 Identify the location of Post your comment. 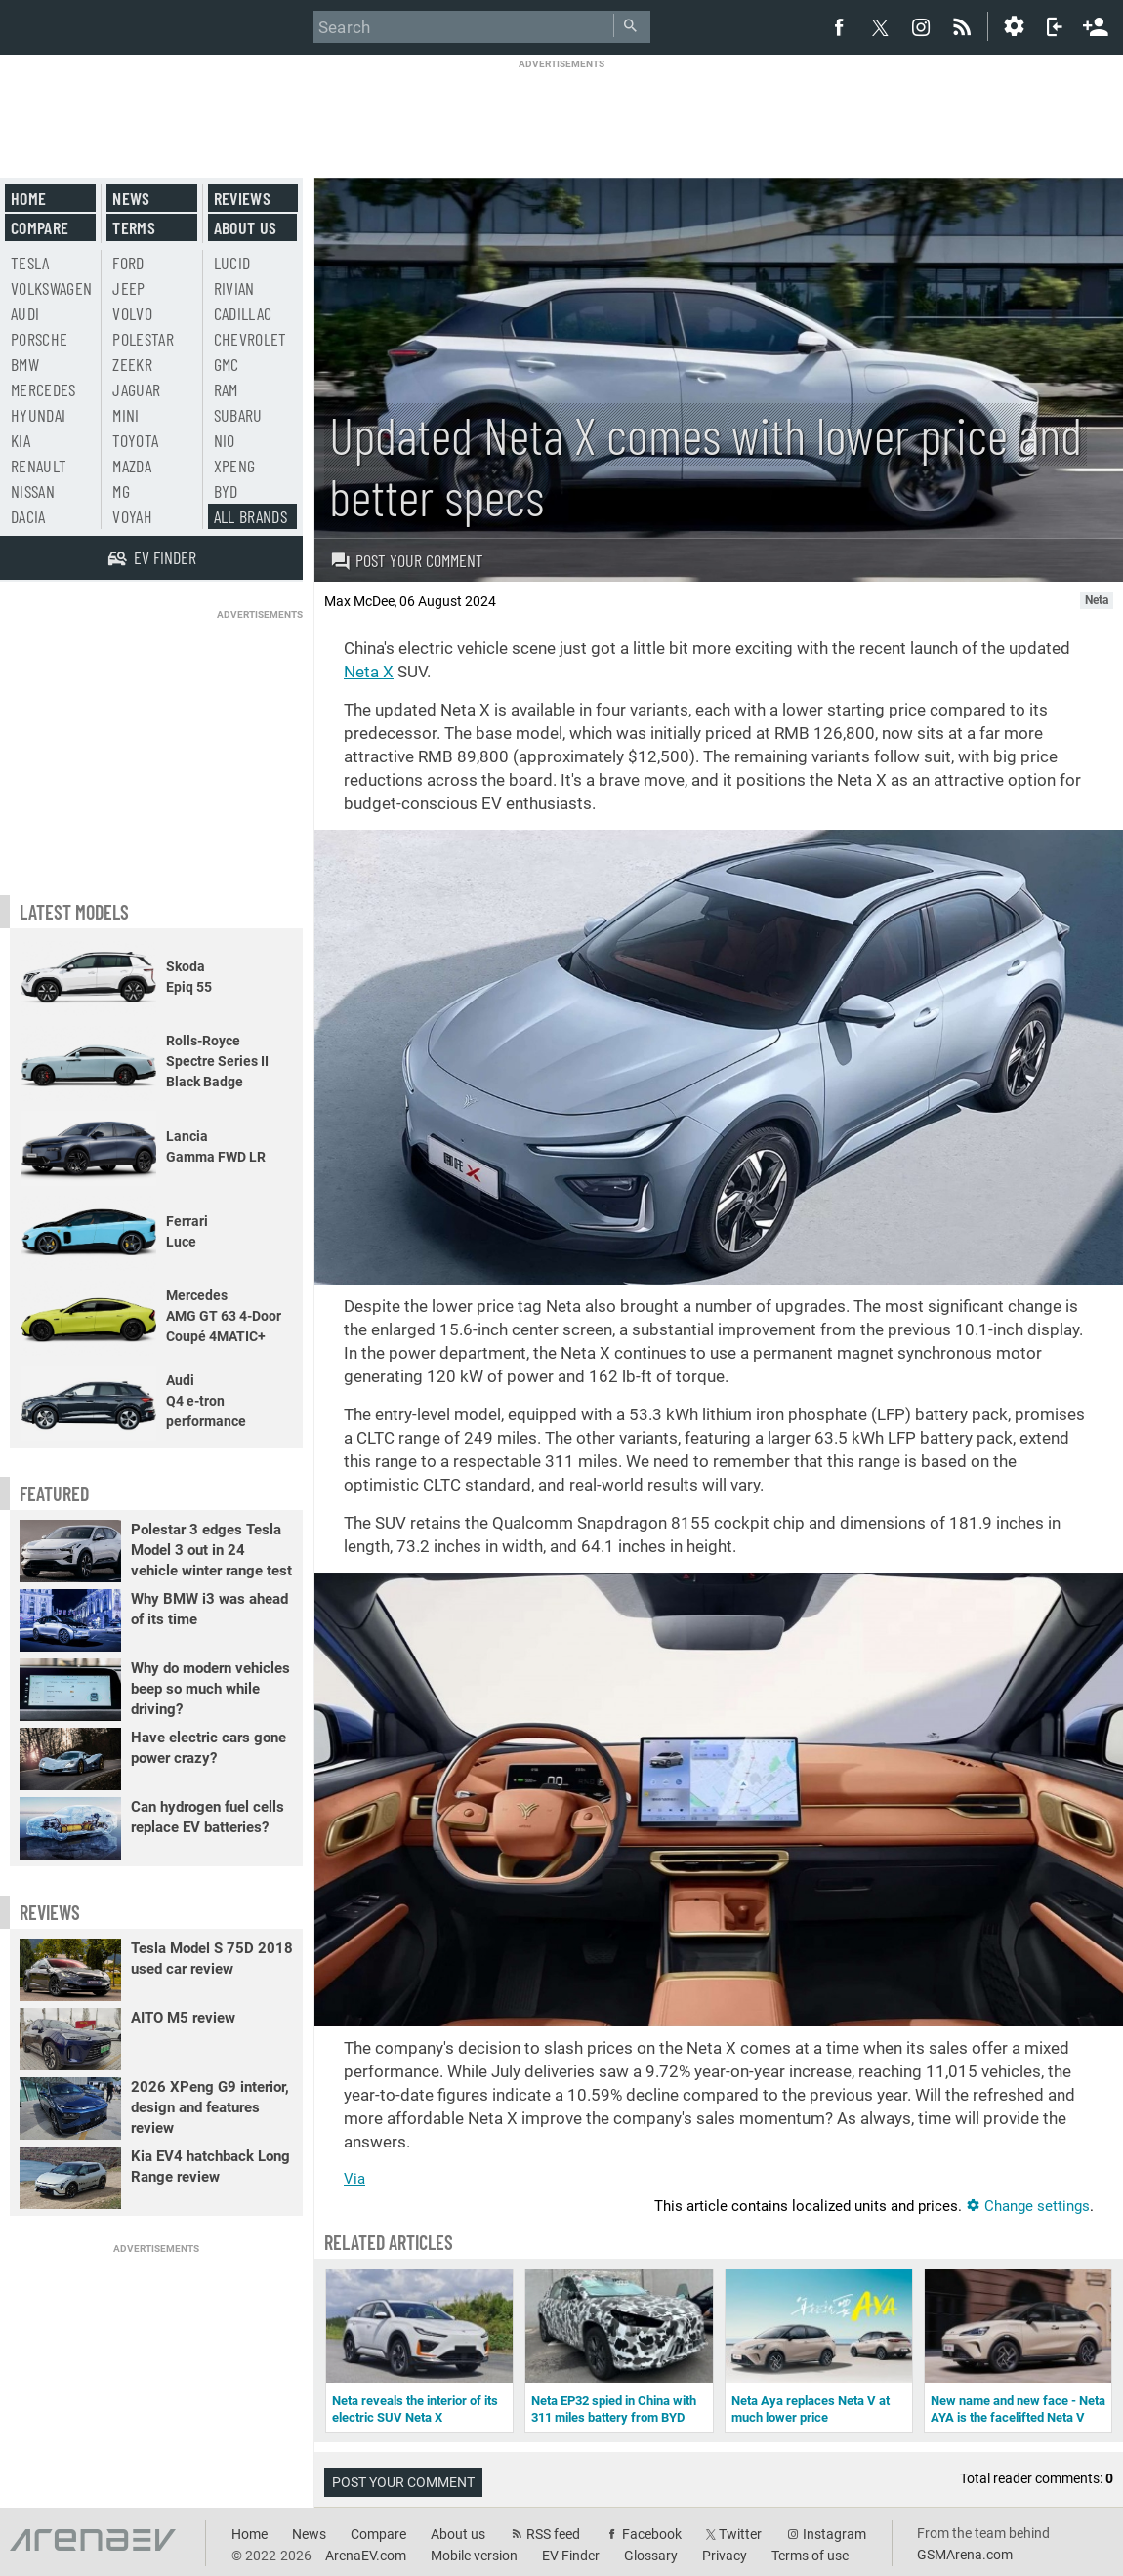
(406, 560).